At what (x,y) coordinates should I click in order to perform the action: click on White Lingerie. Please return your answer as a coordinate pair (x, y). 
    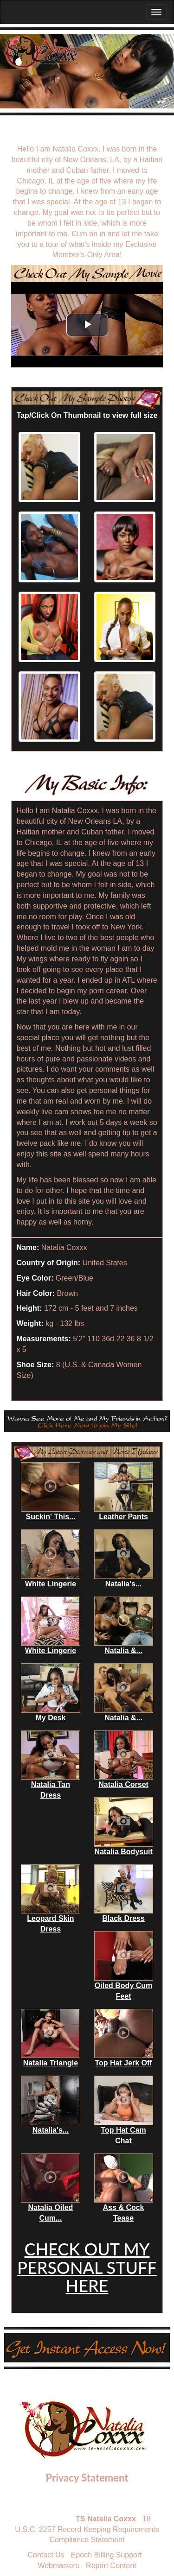
    Looking at the image, I should click on (50, 1584).